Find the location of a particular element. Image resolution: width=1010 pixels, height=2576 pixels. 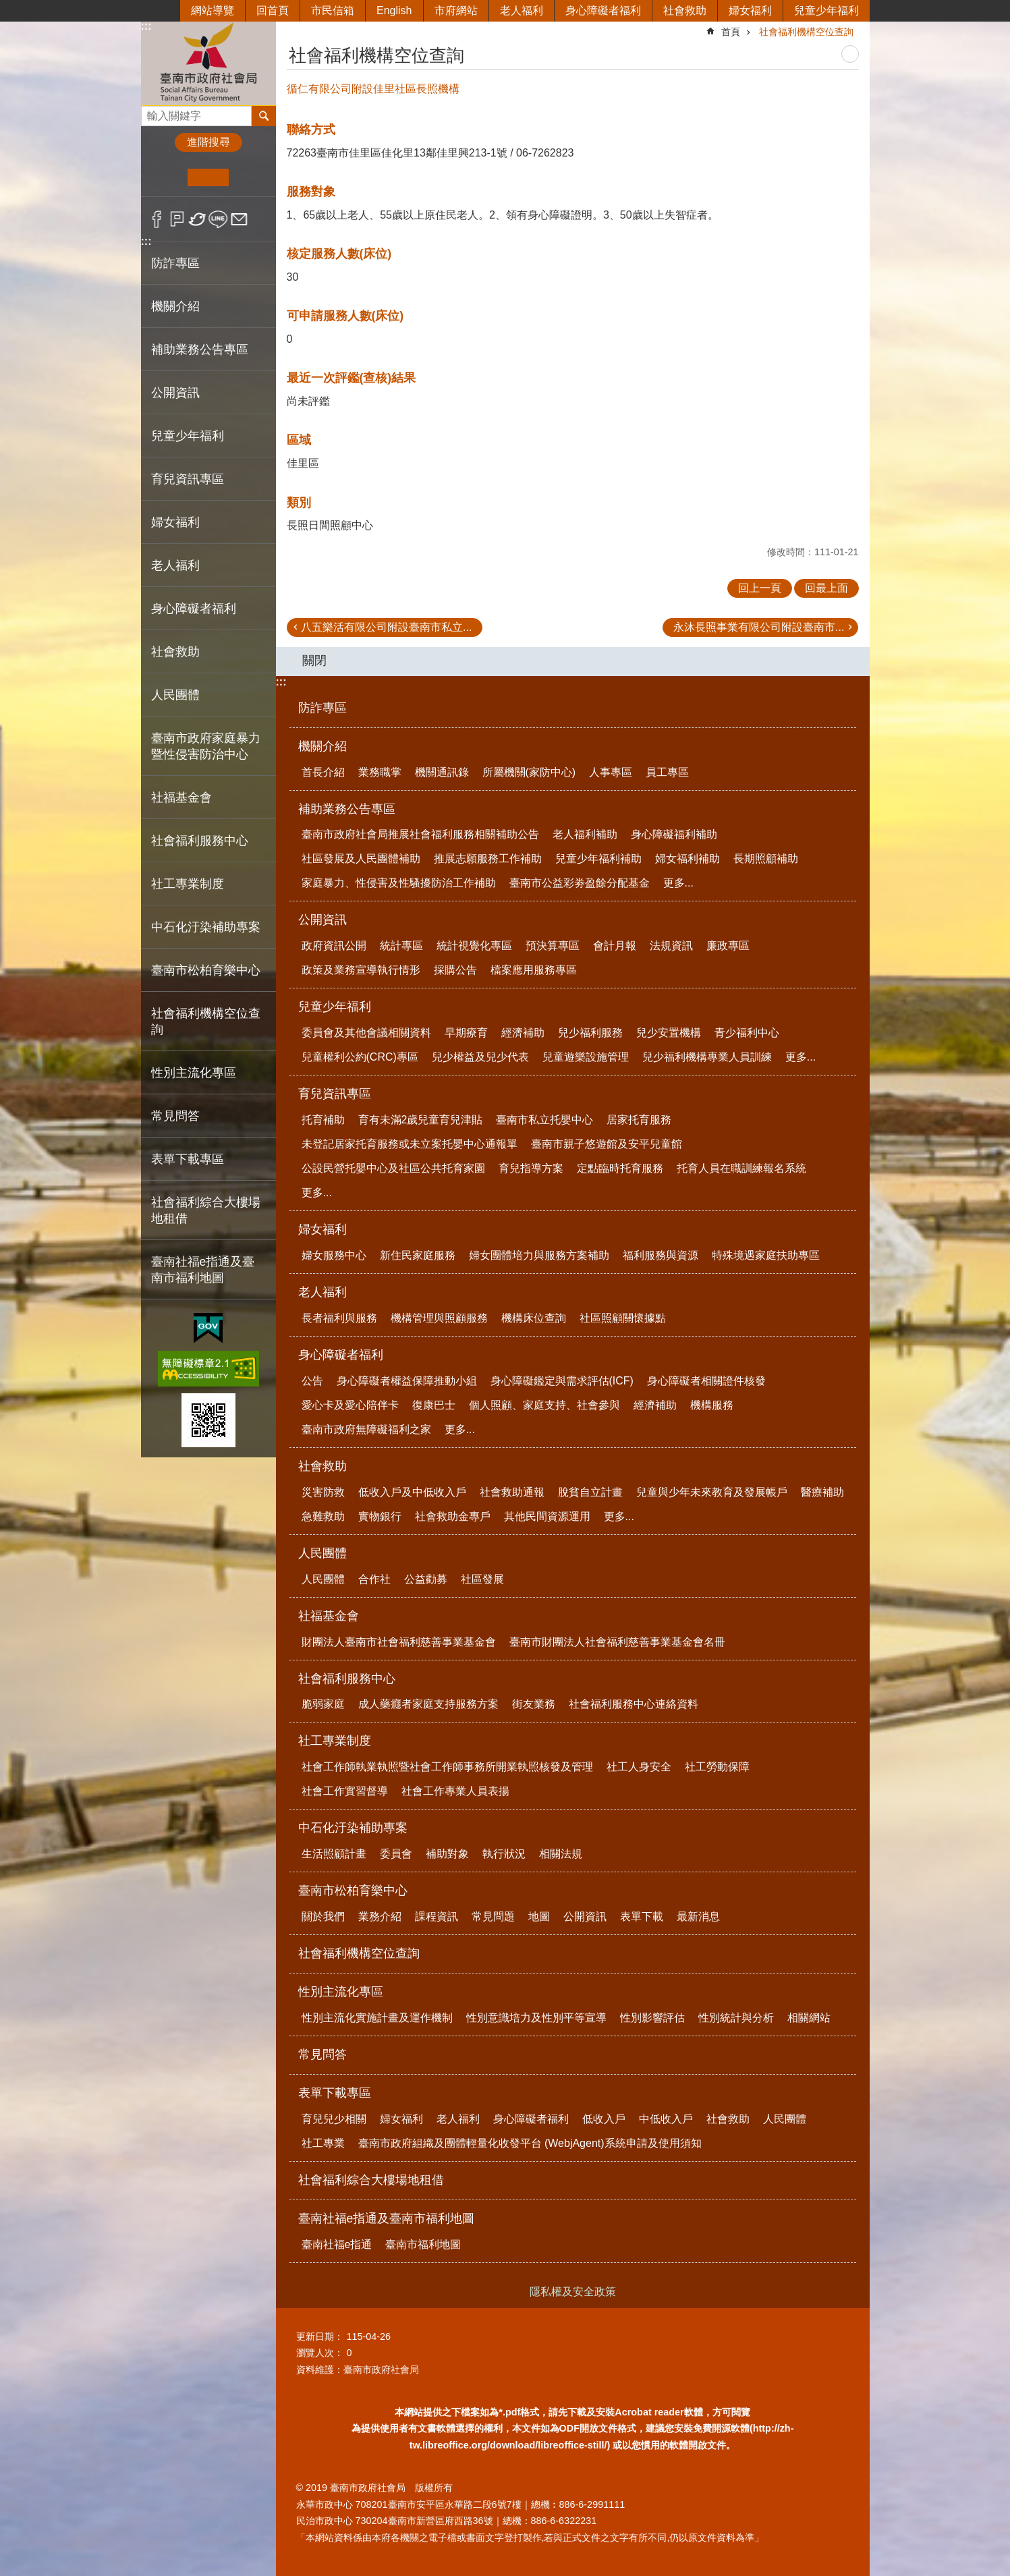

社會福利綜合大樓場地租借 is located at coordinates (205, 1210).